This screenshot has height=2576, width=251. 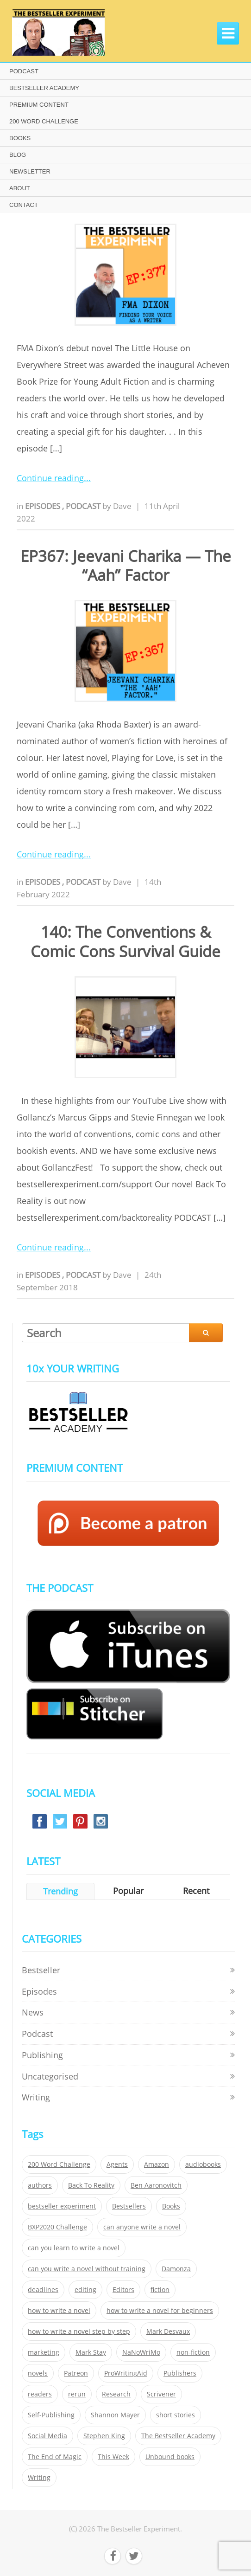 I want to click on Trending, so click(x=60, y=1891).